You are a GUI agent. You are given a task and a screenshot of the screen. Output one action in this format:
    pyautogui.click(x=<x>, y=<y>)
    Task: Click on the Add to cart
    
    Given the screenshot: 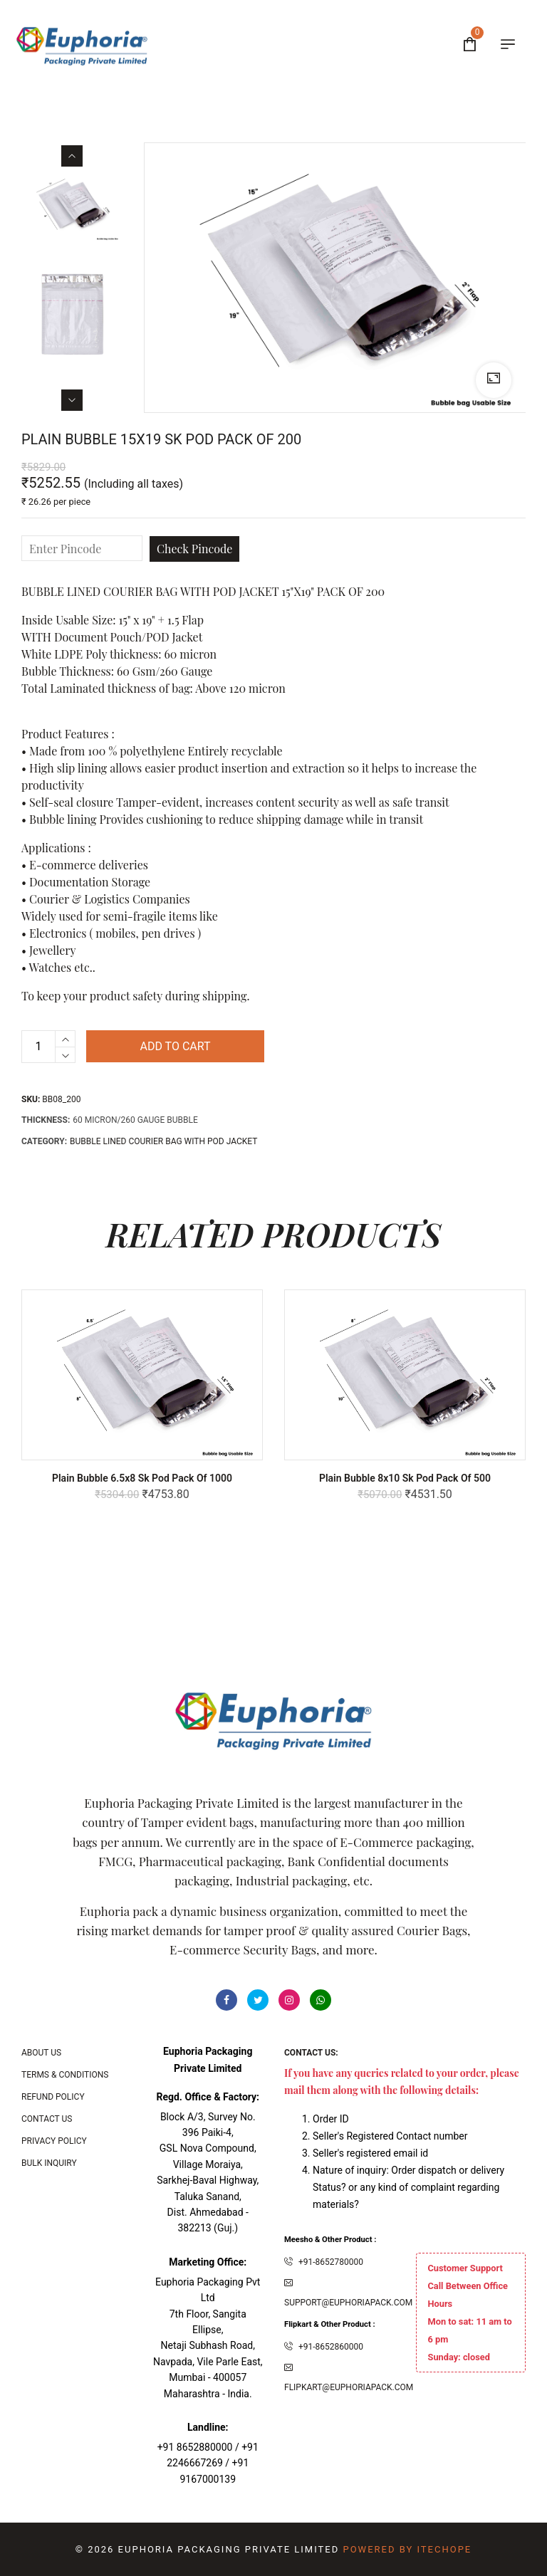 What is the action you would take?
    pyautogui.click(x=175, y=1046)
    